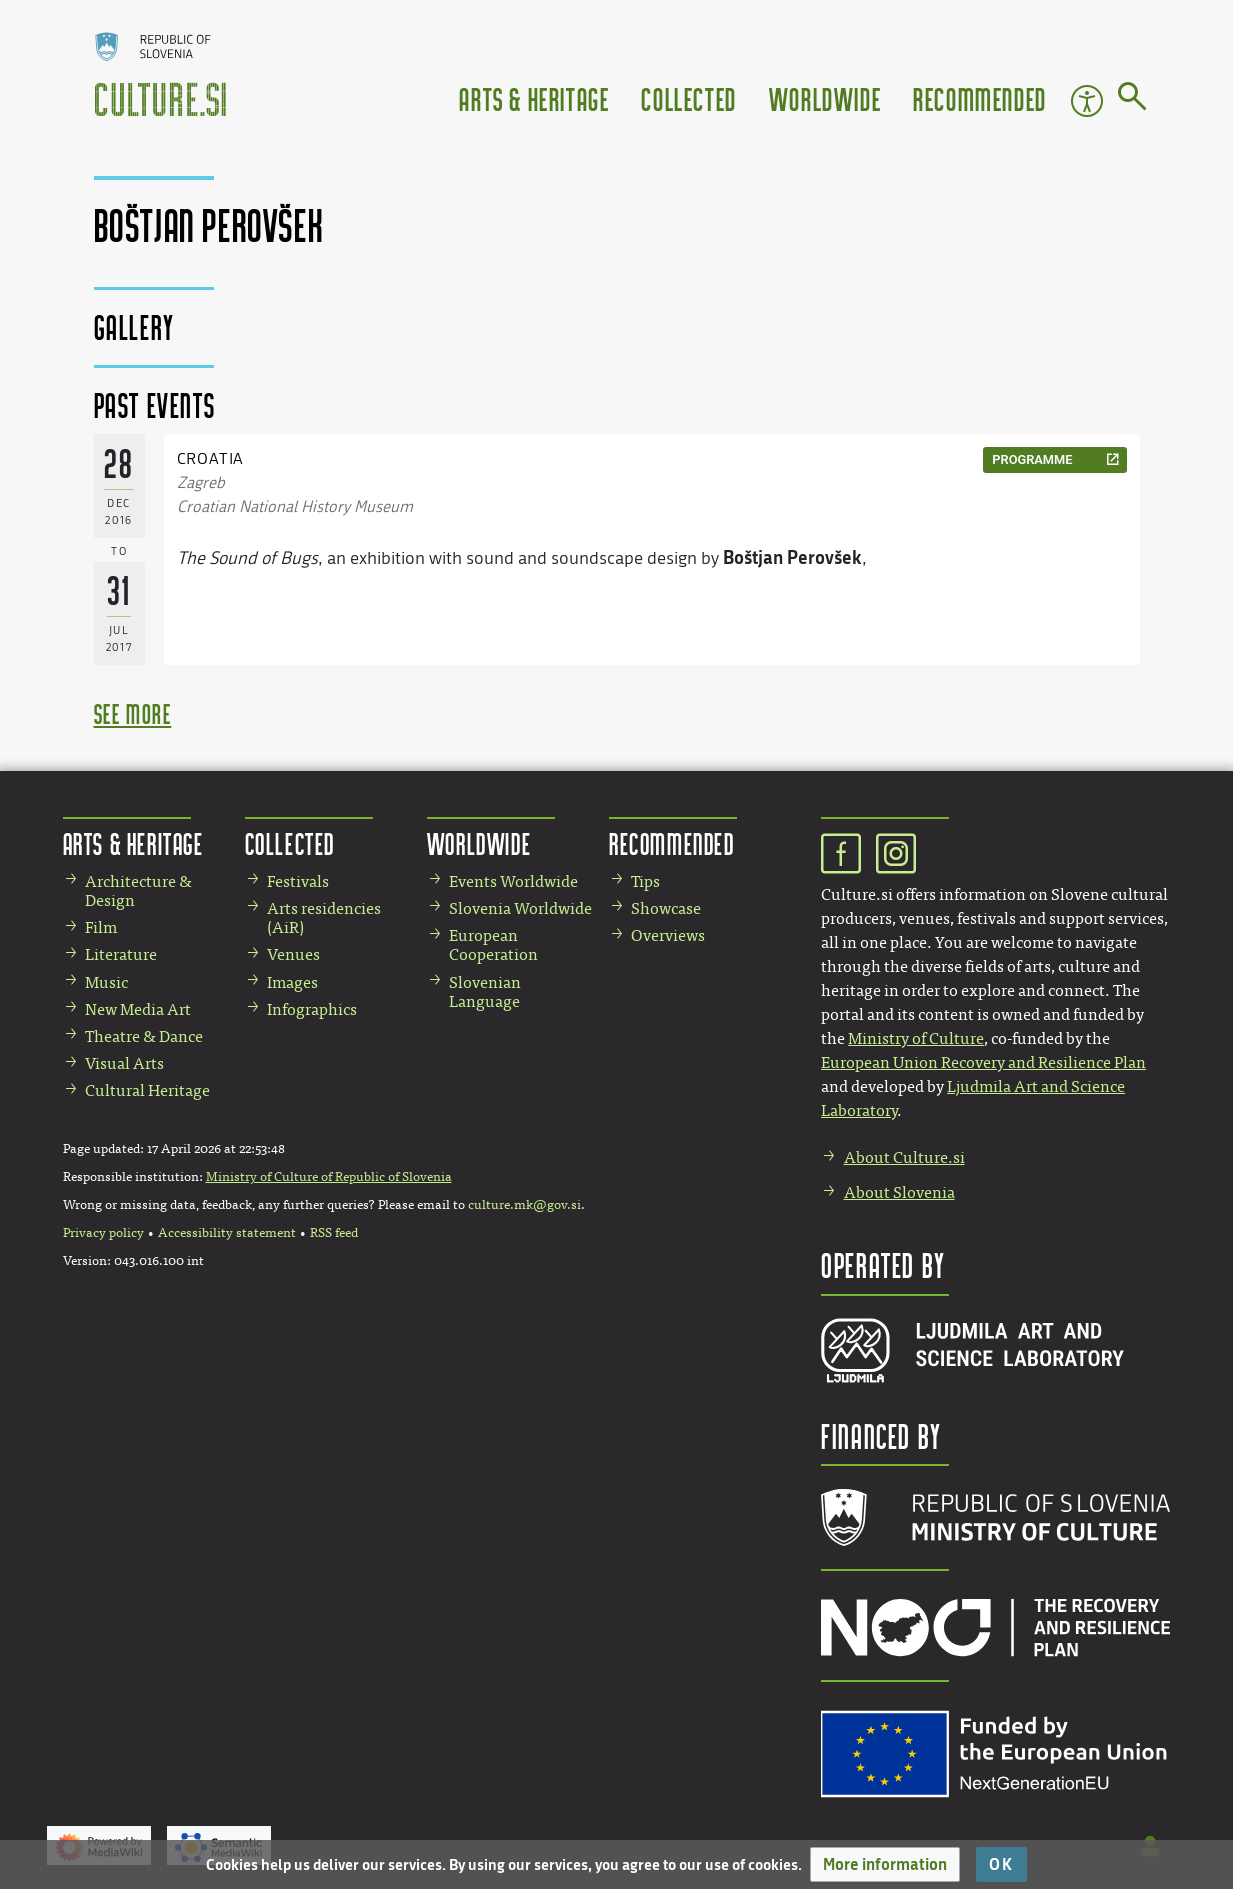 The height and width of the screenshot is (1889, 1233). I want to click on New Media Art, so click(138, 1009).